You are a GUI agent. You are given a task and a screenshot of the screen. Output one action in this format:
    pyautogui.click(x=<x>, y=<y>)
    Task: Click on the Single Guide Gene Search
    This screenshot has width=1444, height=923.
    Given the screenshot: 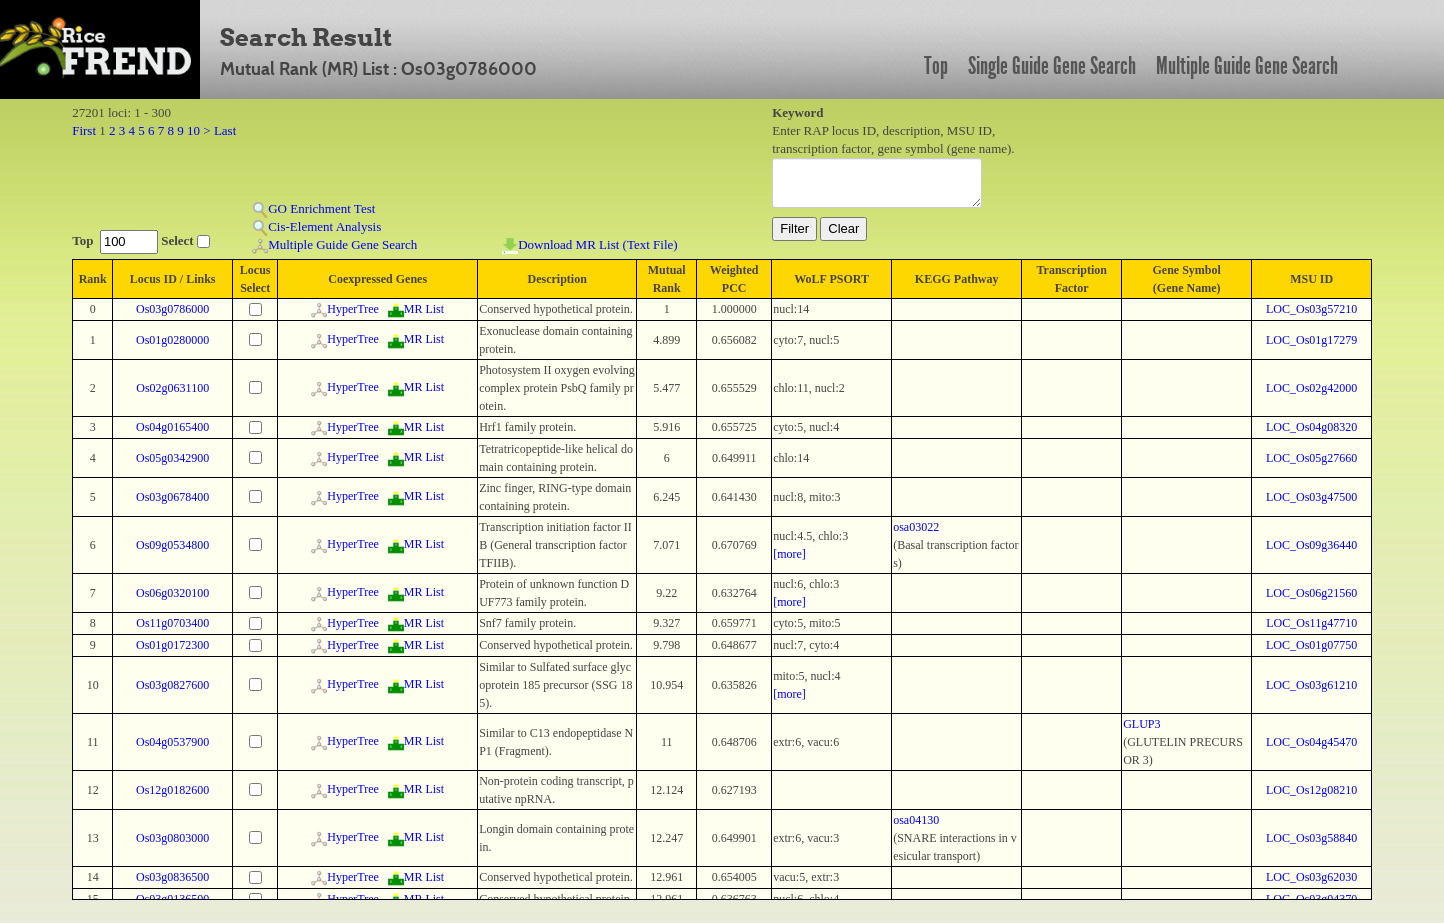 What is the action you would take?
    pyautogui.click(x=1052, y=66)
    